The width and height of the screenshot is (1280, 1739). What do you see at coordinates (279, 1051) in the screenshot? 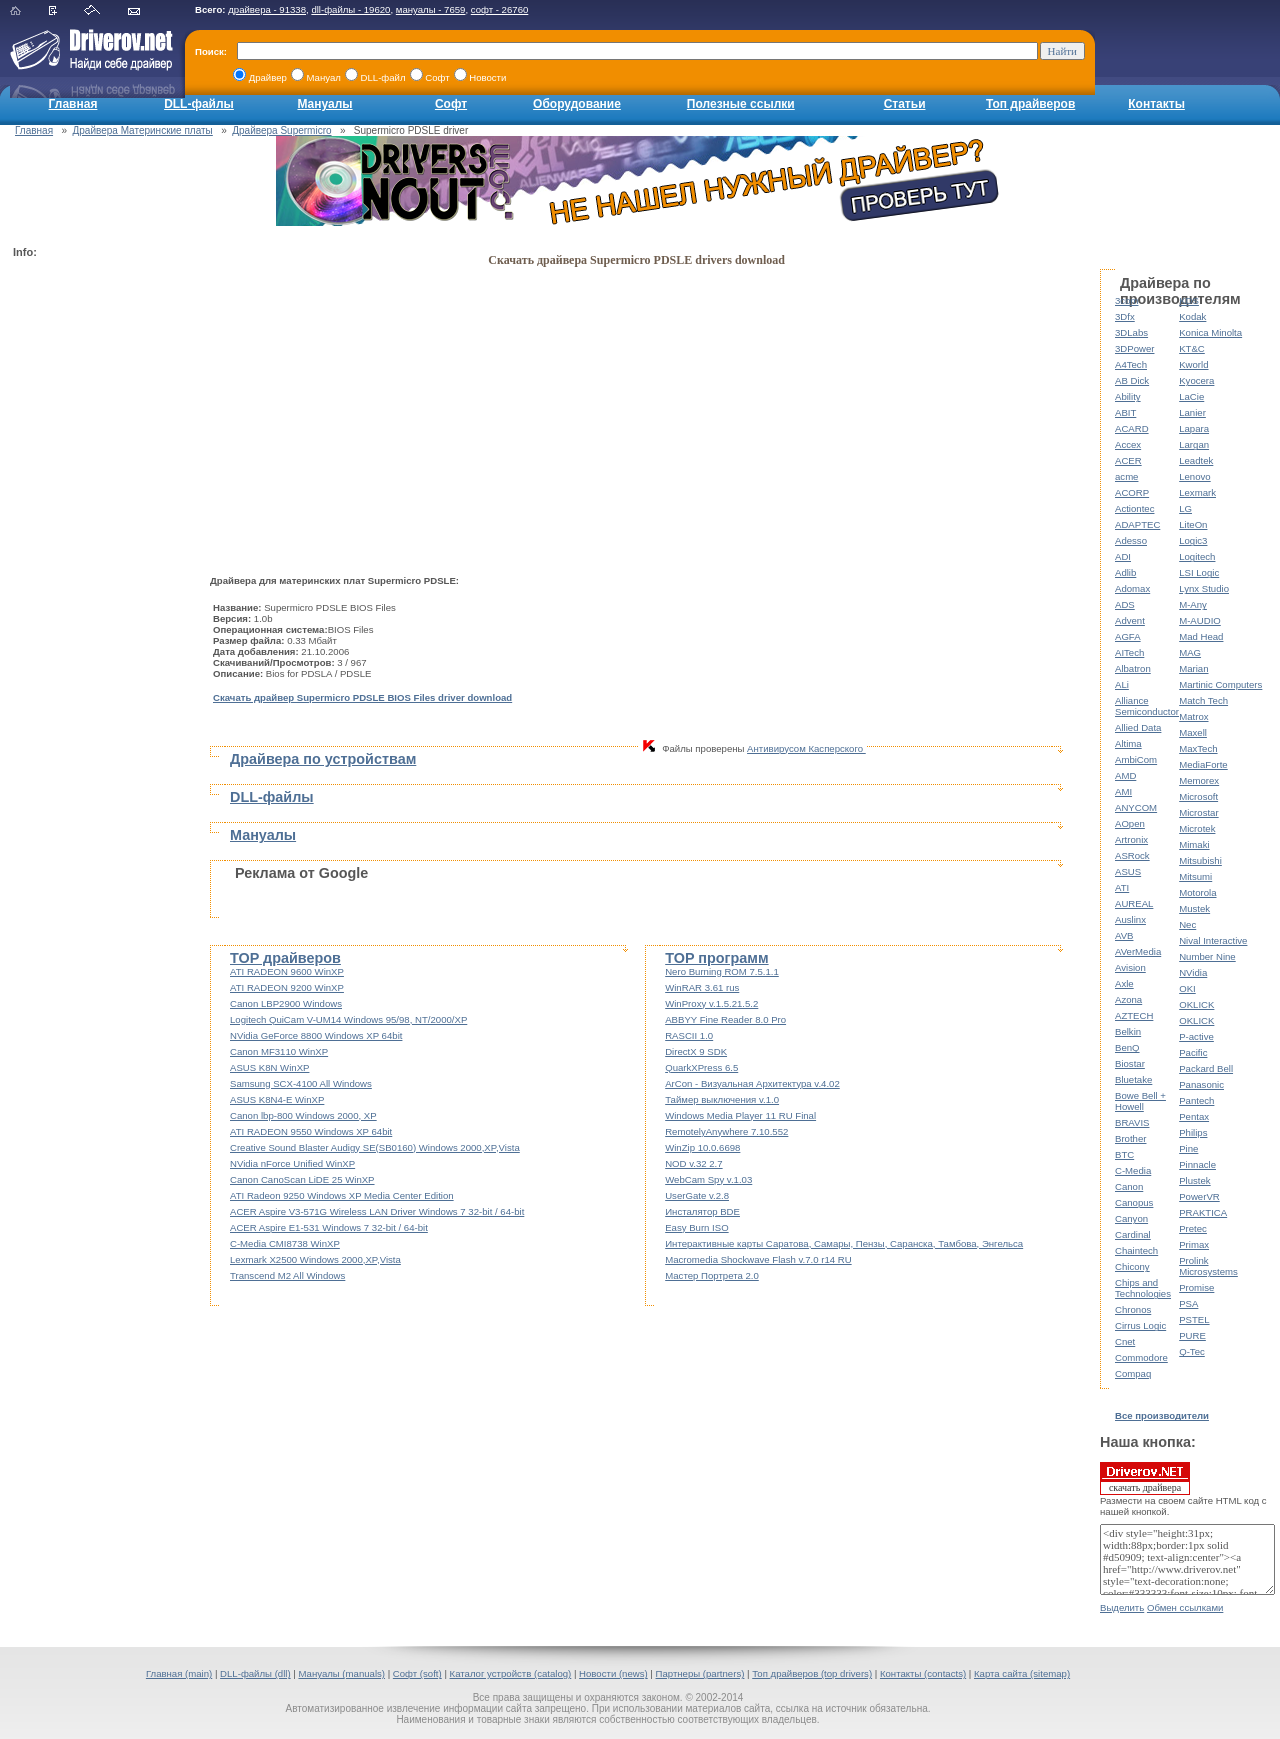
I see `Canon MF3110 WinXP` at bounding box center [279, 1051].